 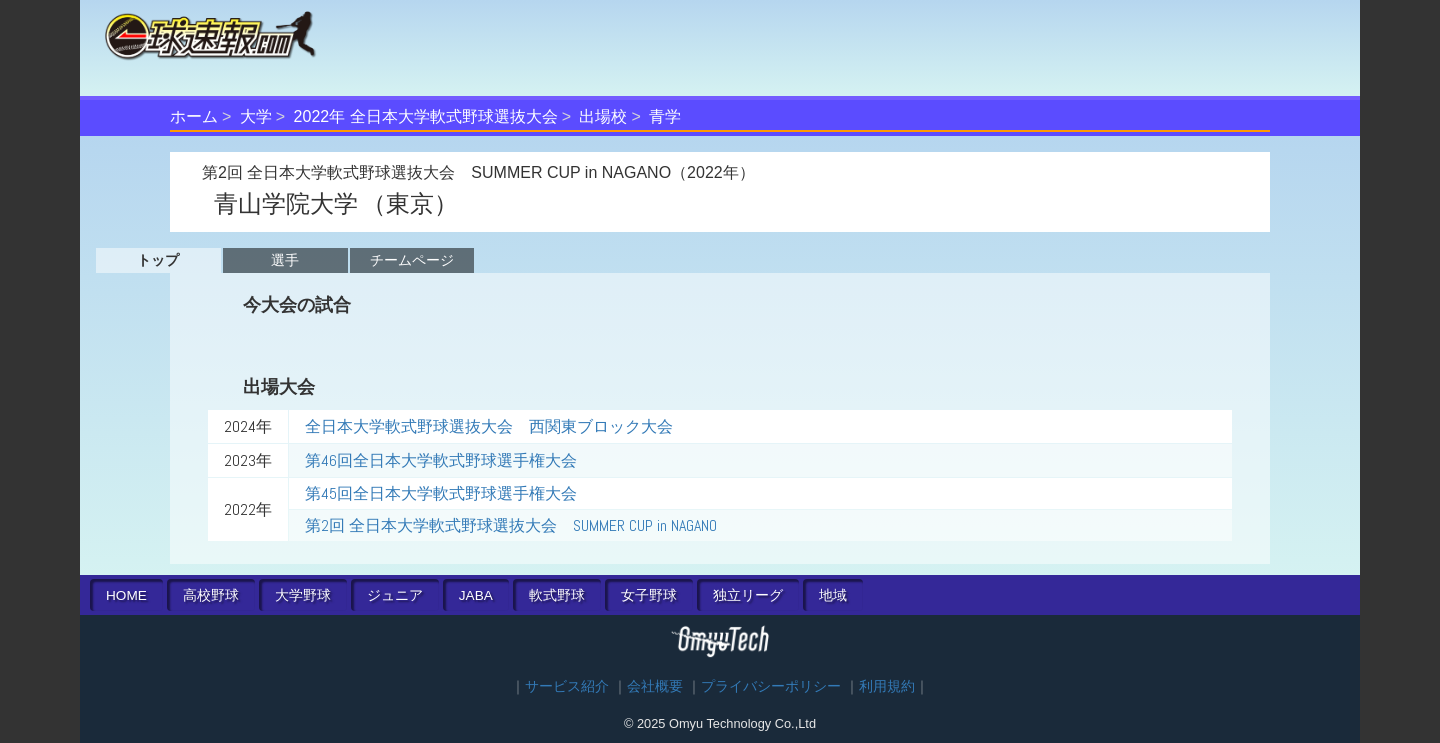 What do you see at coordinates (748, 595) in the screenshot?
I see `独立` at bounding box center [748, 595].